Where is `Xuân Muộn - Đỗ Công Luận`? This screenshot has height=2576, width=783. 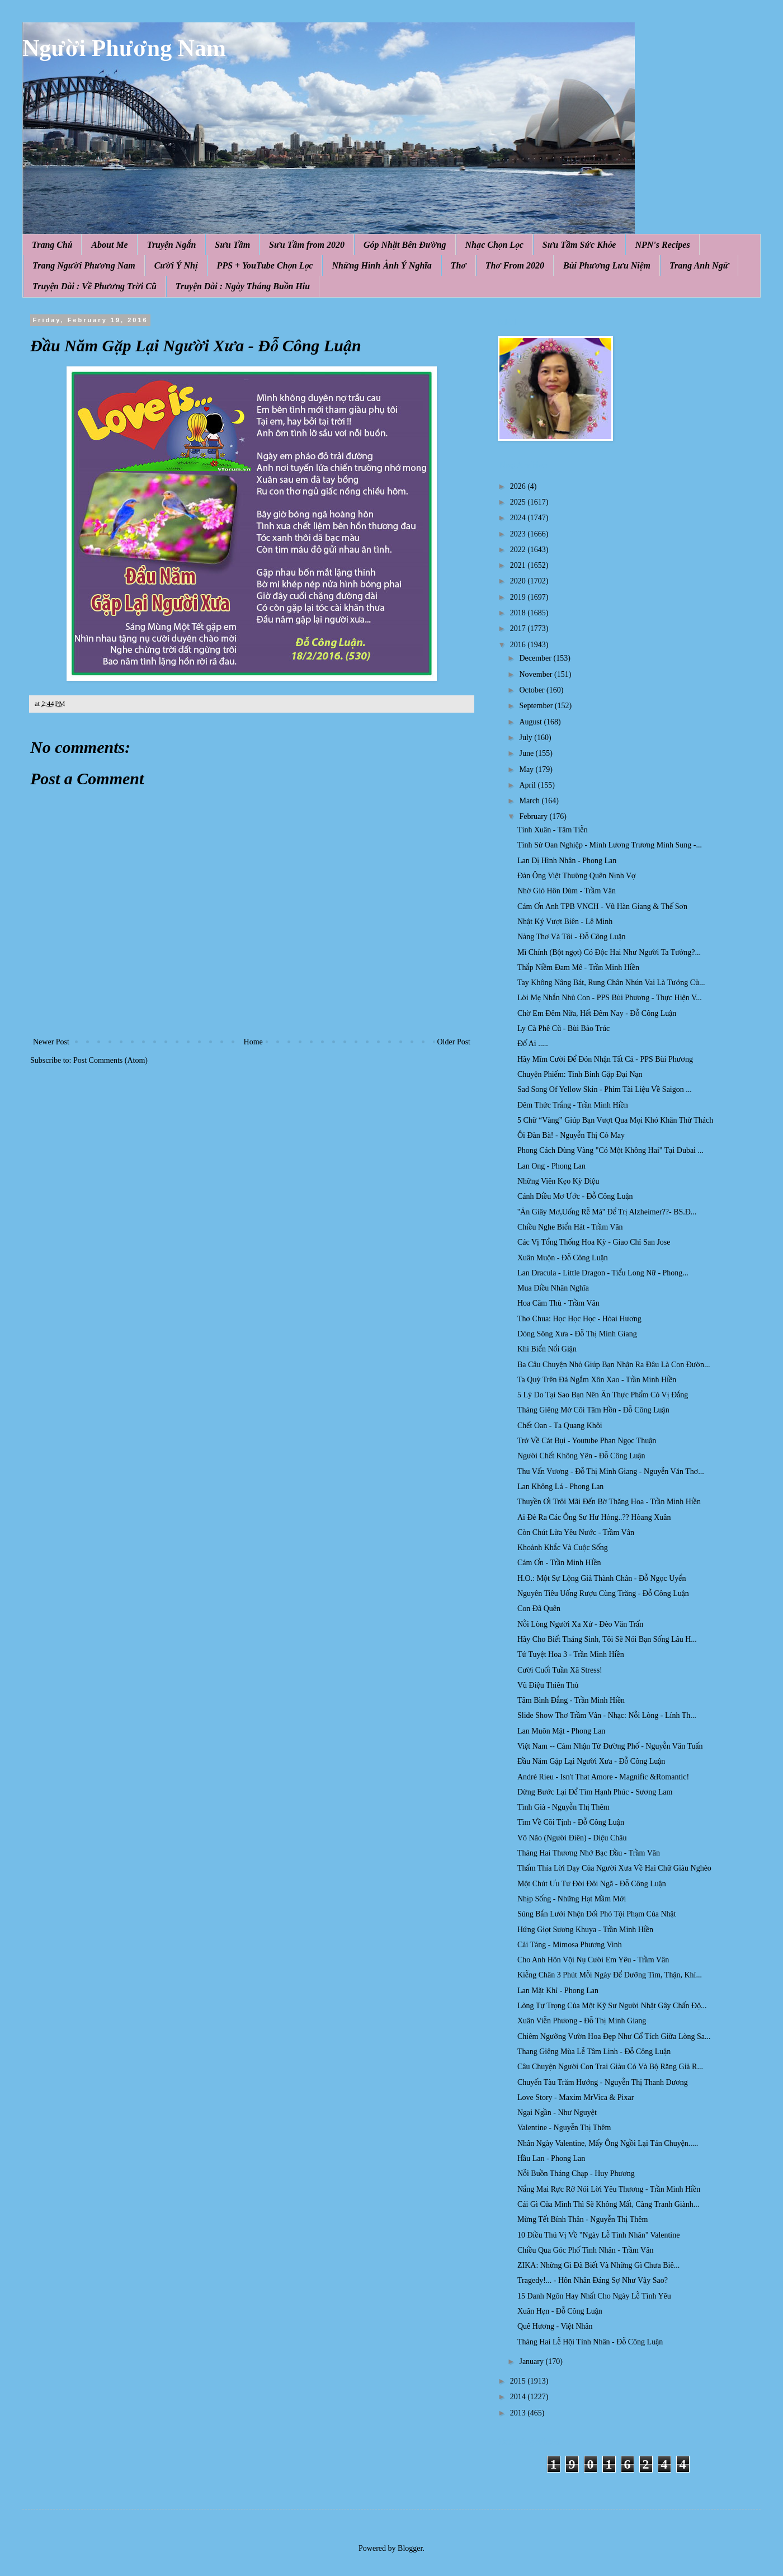 Xuân Muộn - Đỗ Công Luận is located at coordinates (562, 1258).